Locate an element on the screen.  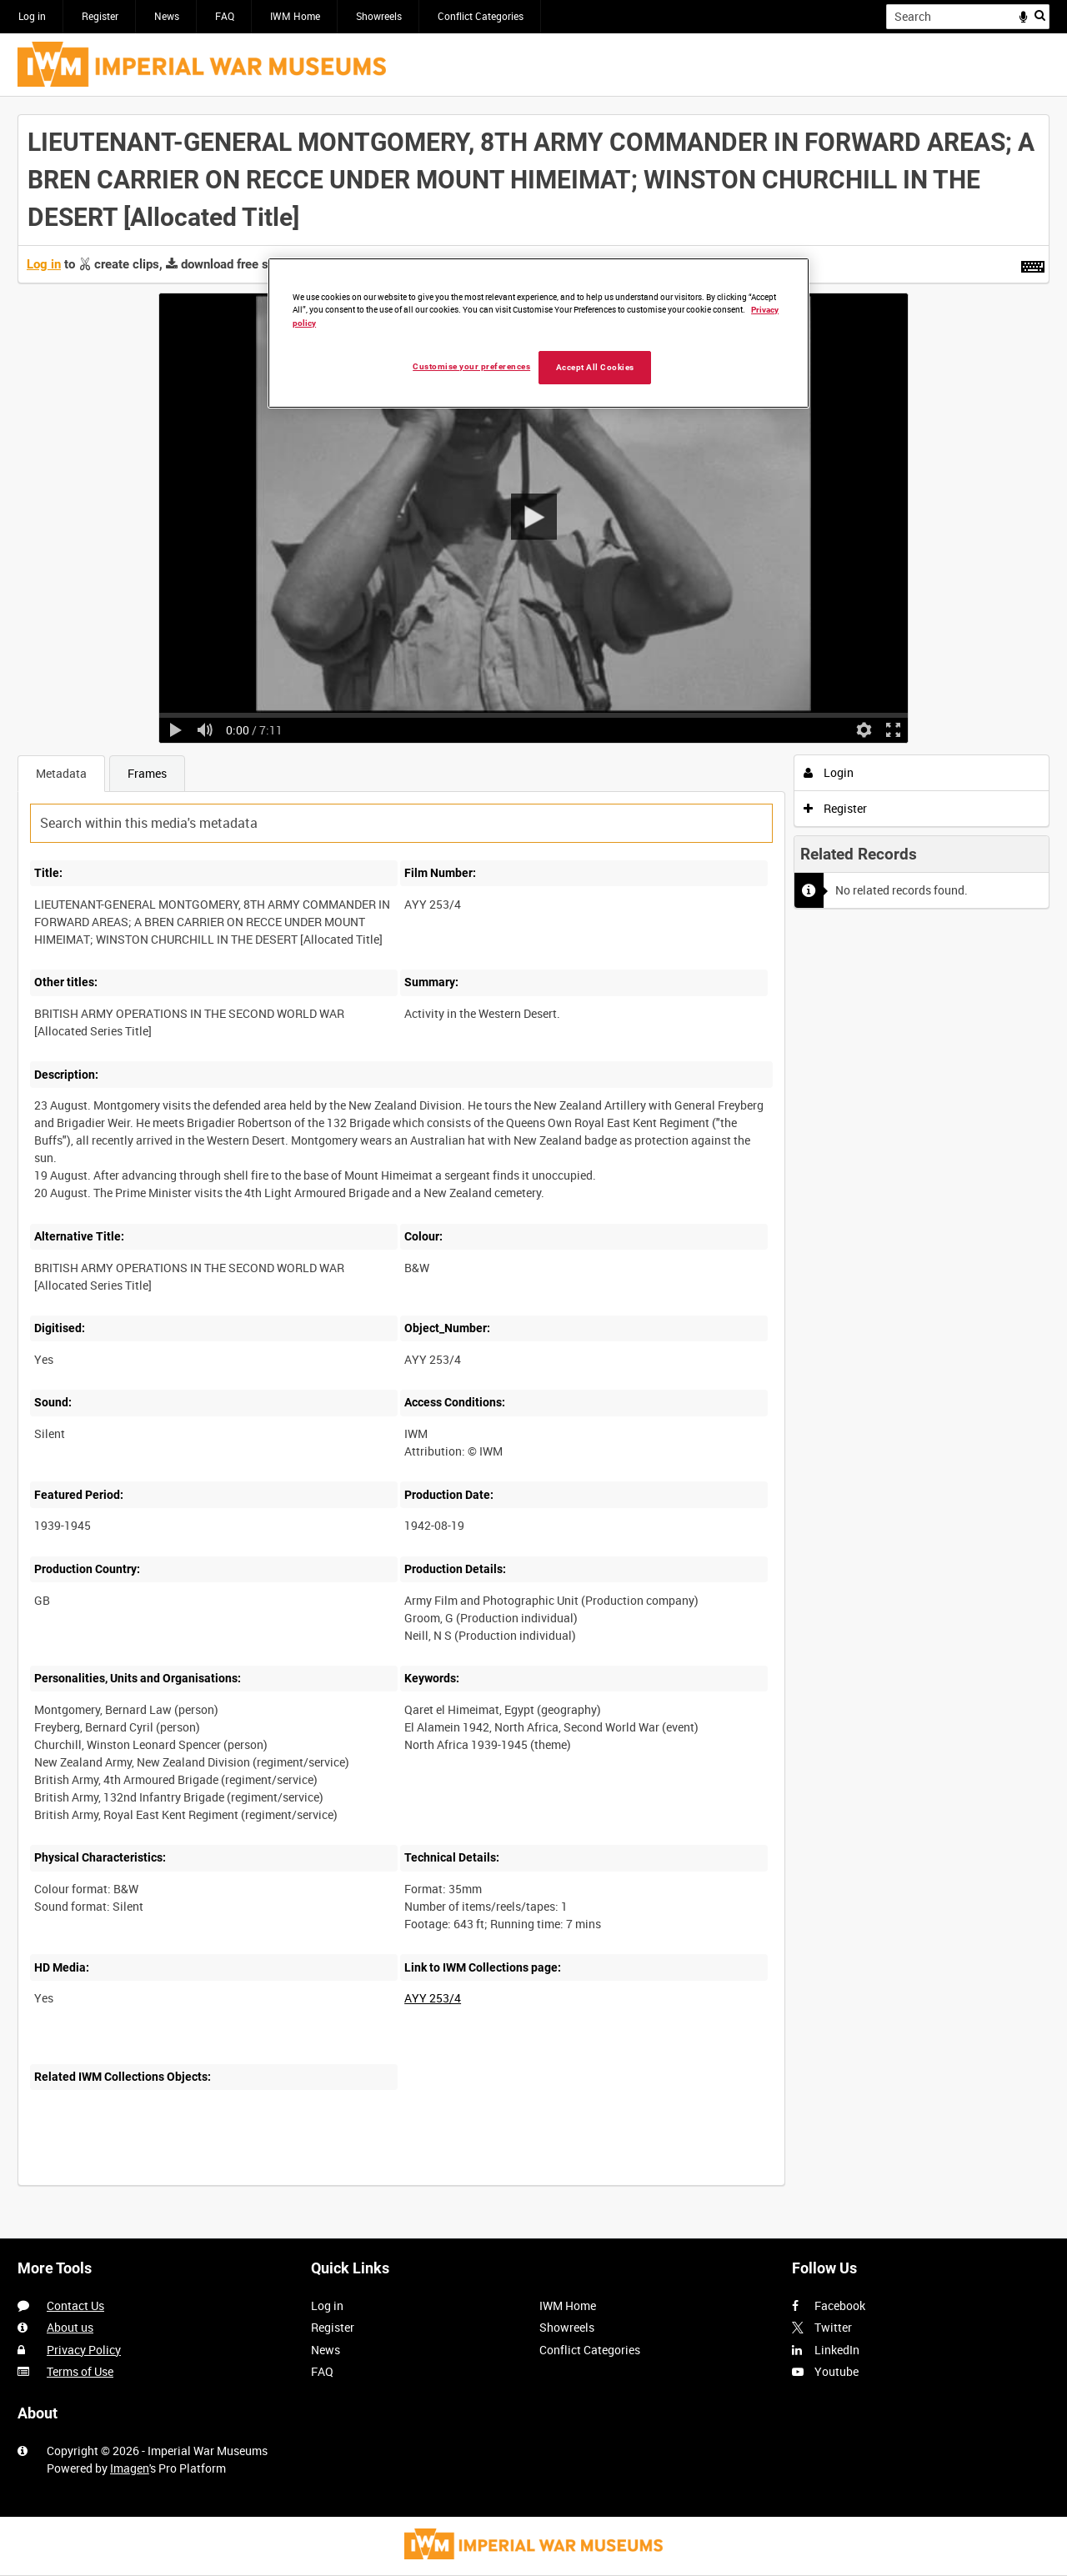
Login is located at coordinates (829, 772).